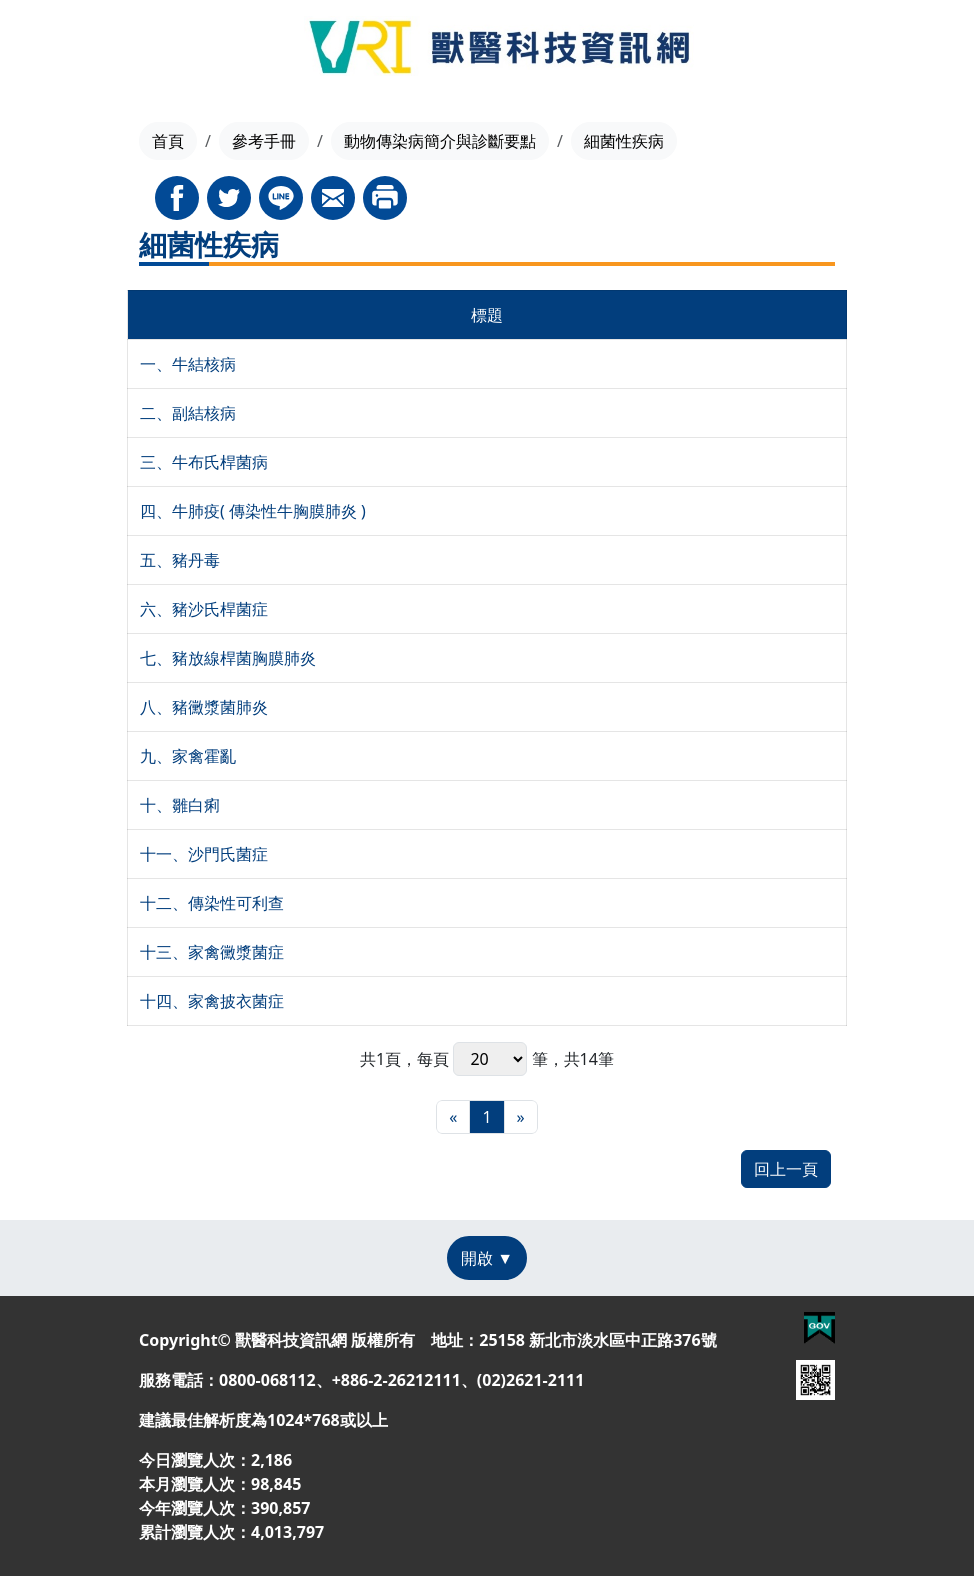 Image resolution: width=974 pixels, height=1576 pixels. Describe the element at coordinates (188, 413) in the screenshot. I see `二、副結核病` at that location.